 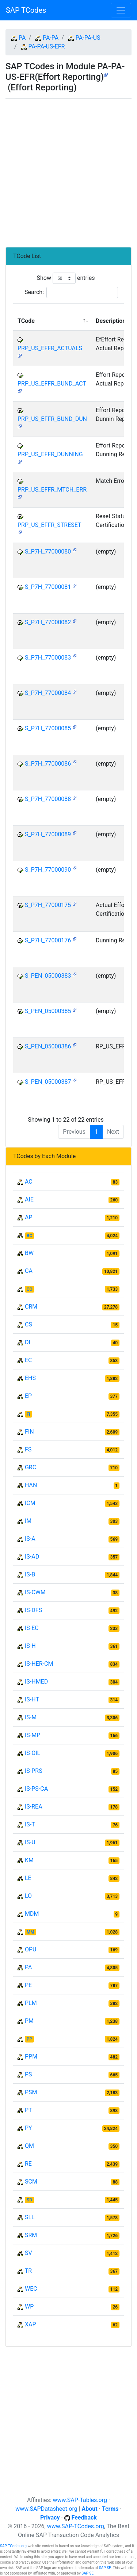 I want to click on IS-OIL, so click(x=32, y=1753).